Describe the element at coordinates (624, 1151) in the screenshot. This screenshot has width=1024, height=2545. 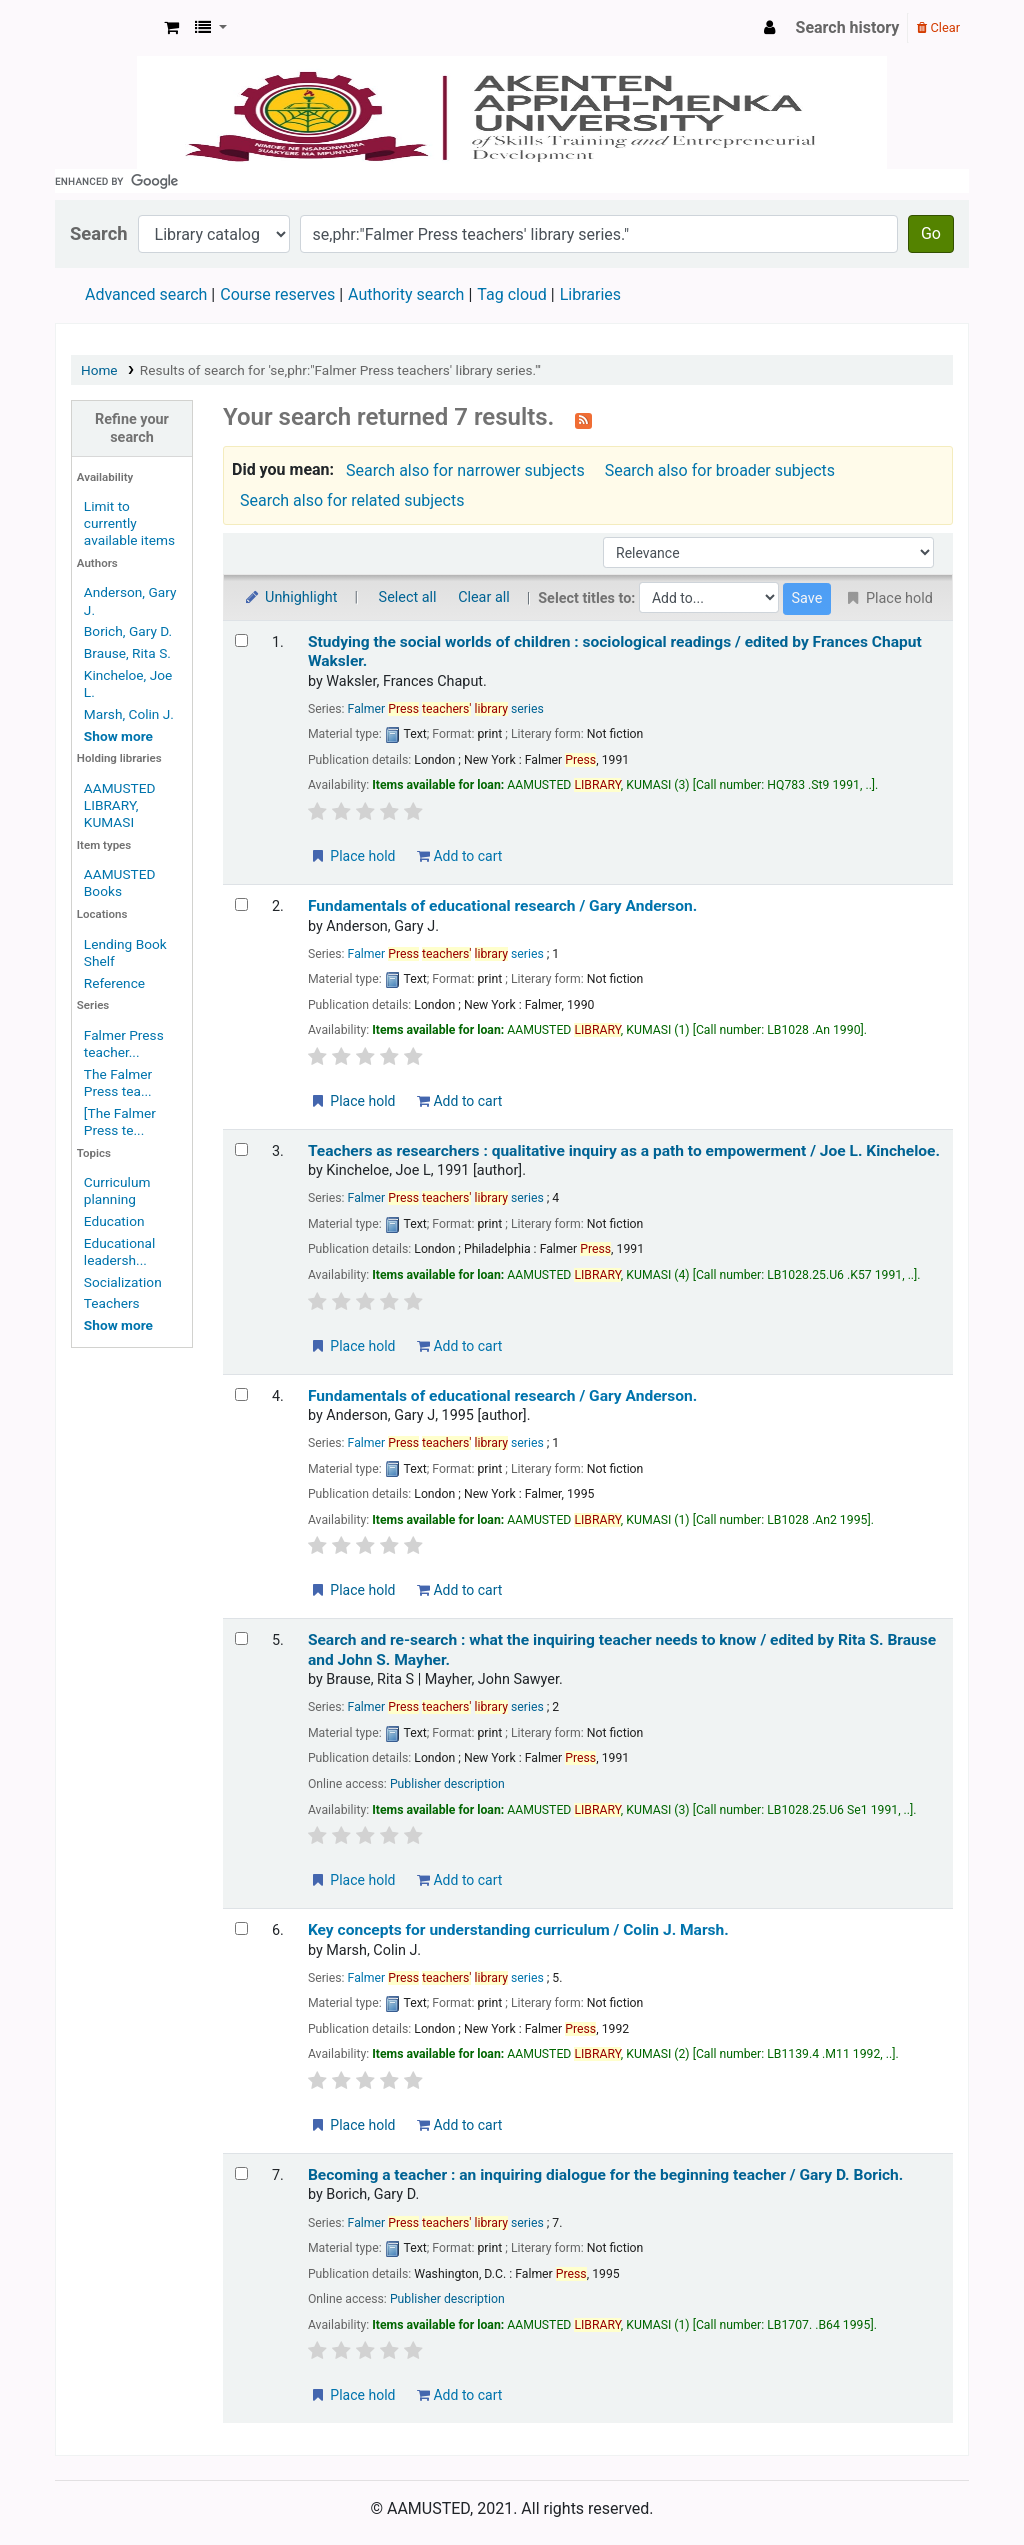
I see `Teachers as researchers : qualitative inquiry as a path to empowerment /` at that location.